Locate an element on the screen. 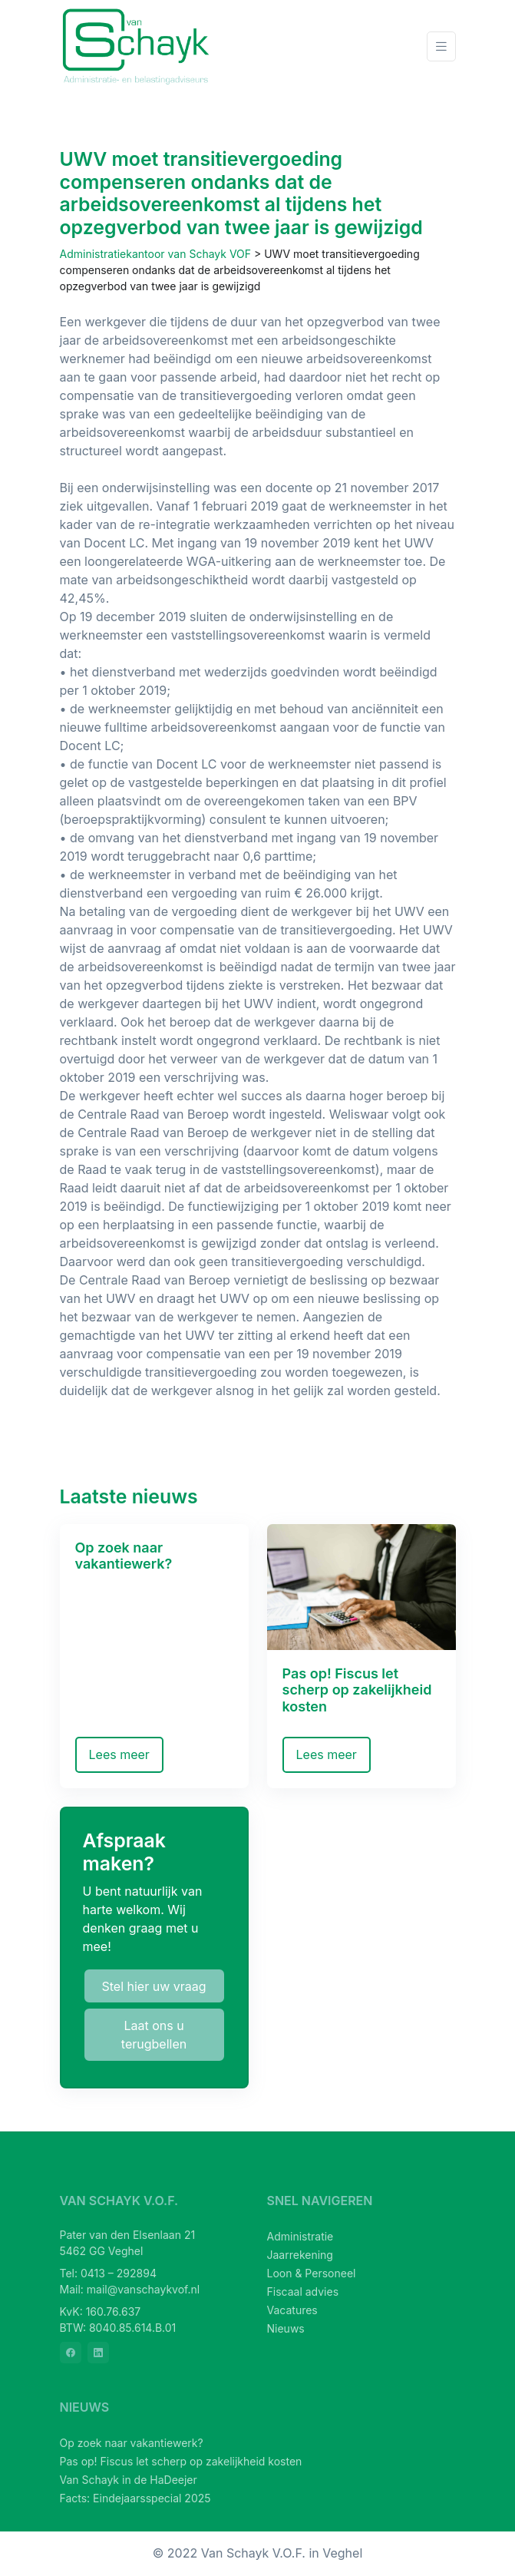 The width and height of the screenshot is (515, 2576). [van Schayk V.O.F.] is located at coordinates (136, 46).